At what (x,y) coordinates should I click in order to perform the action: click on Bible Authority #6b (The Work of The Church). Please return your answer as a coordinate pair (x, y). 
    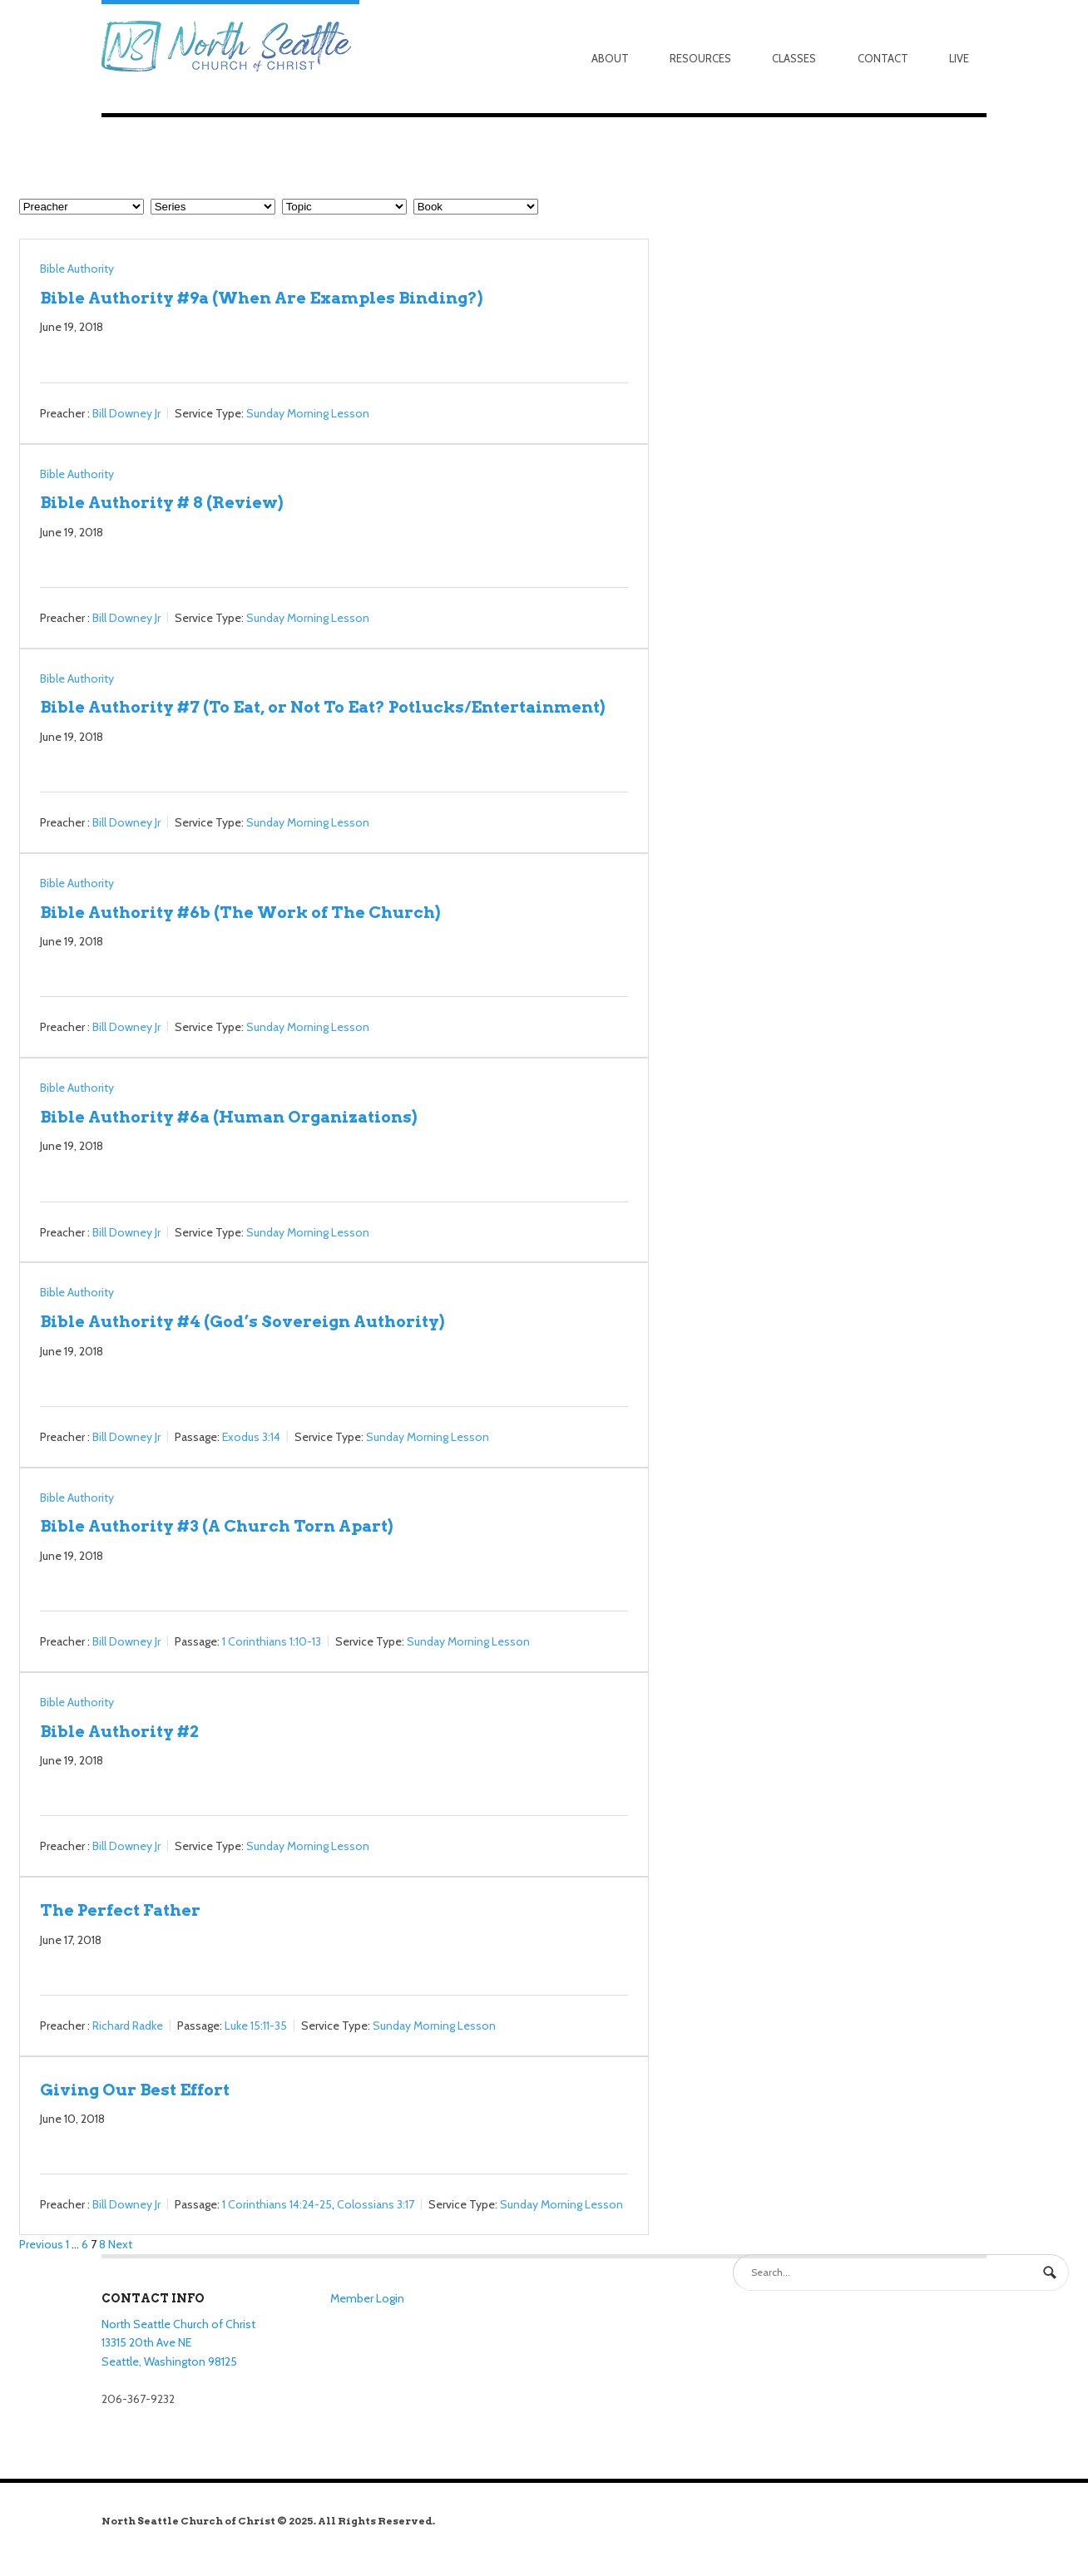
    Looking at the image, I should click on (240, 912).